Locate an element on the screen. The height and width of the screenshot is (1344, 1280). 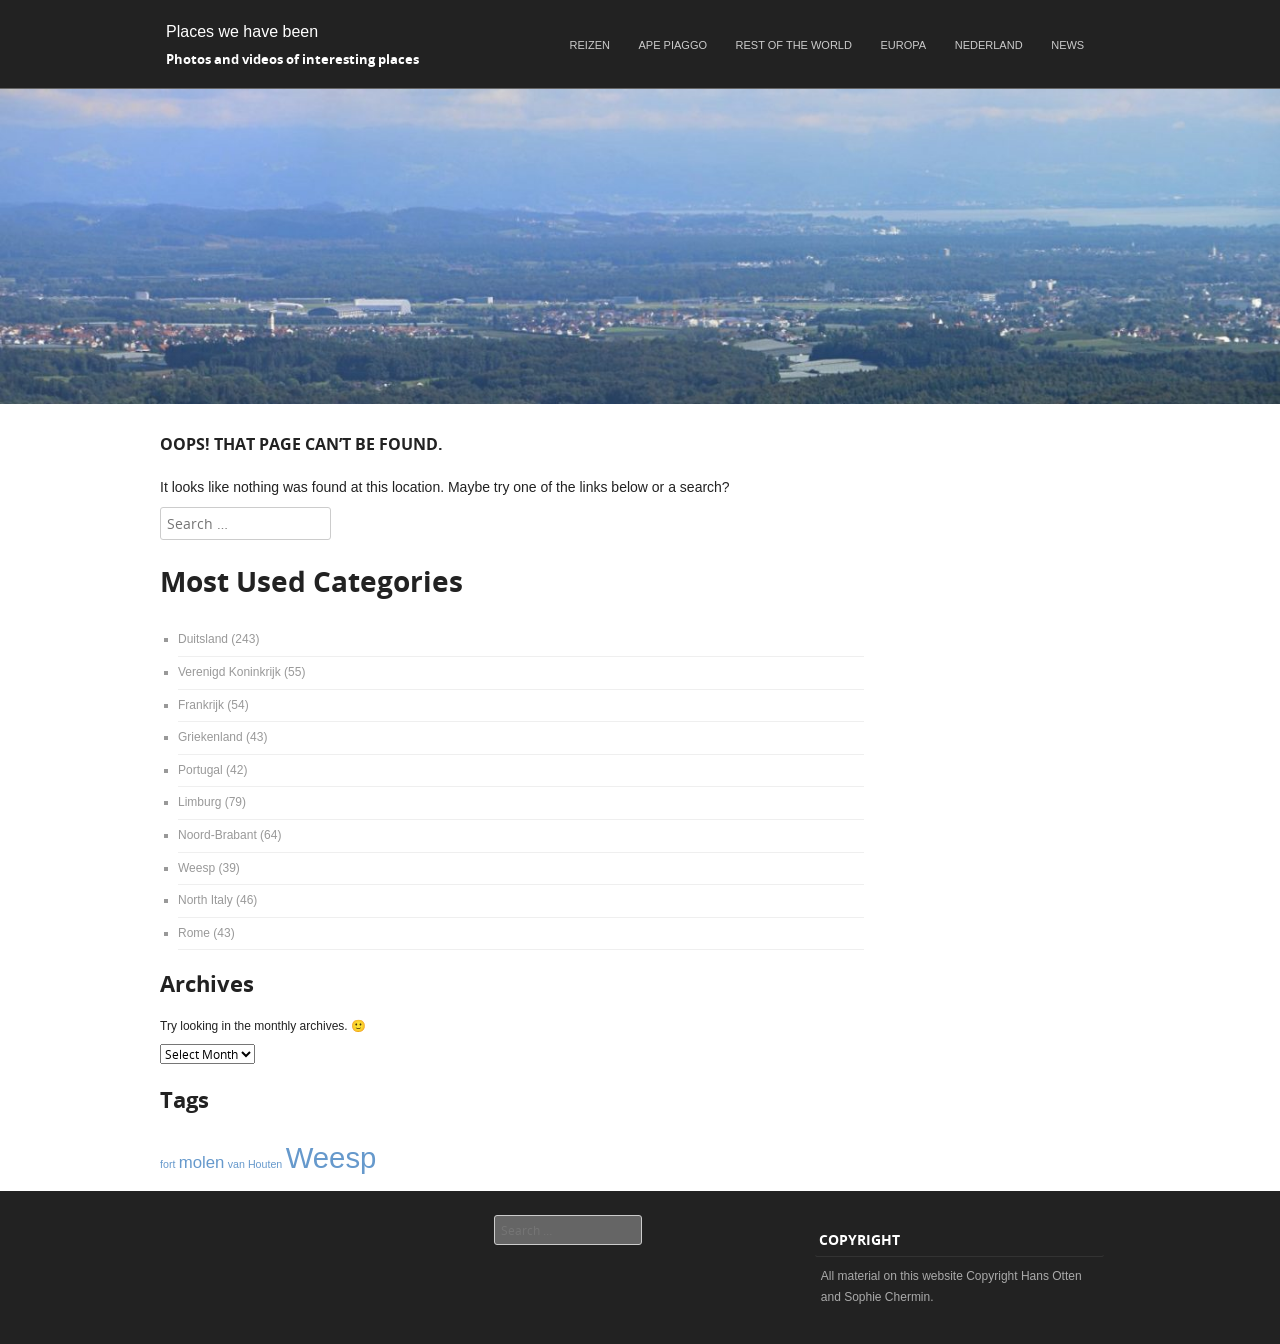
Verenigd Koninkrijk is located at coordinates (229, 672).